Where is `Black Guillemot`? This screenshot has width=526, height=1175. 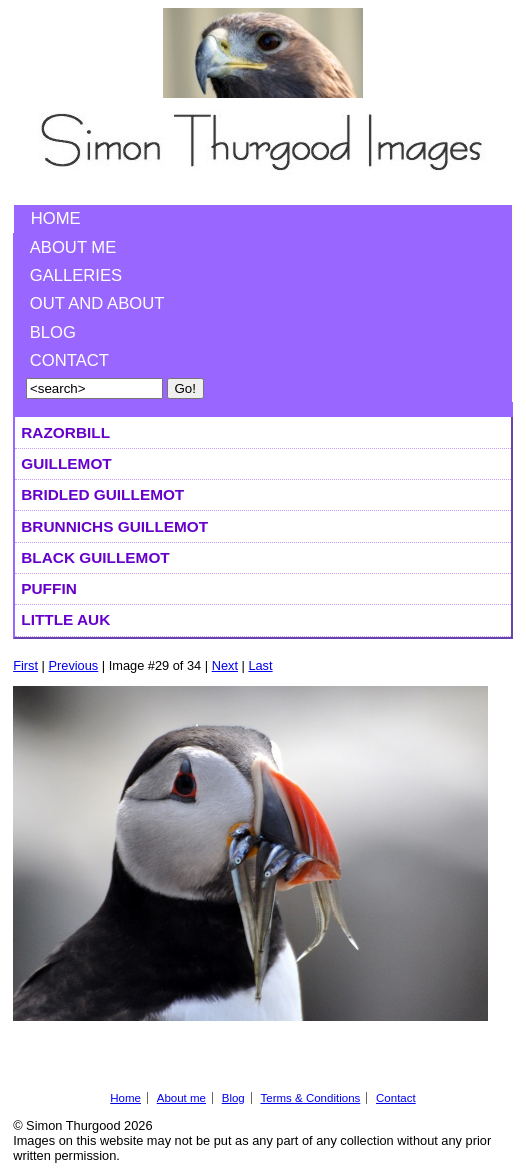 Black Guillemot is located at coordinates (95, 557).